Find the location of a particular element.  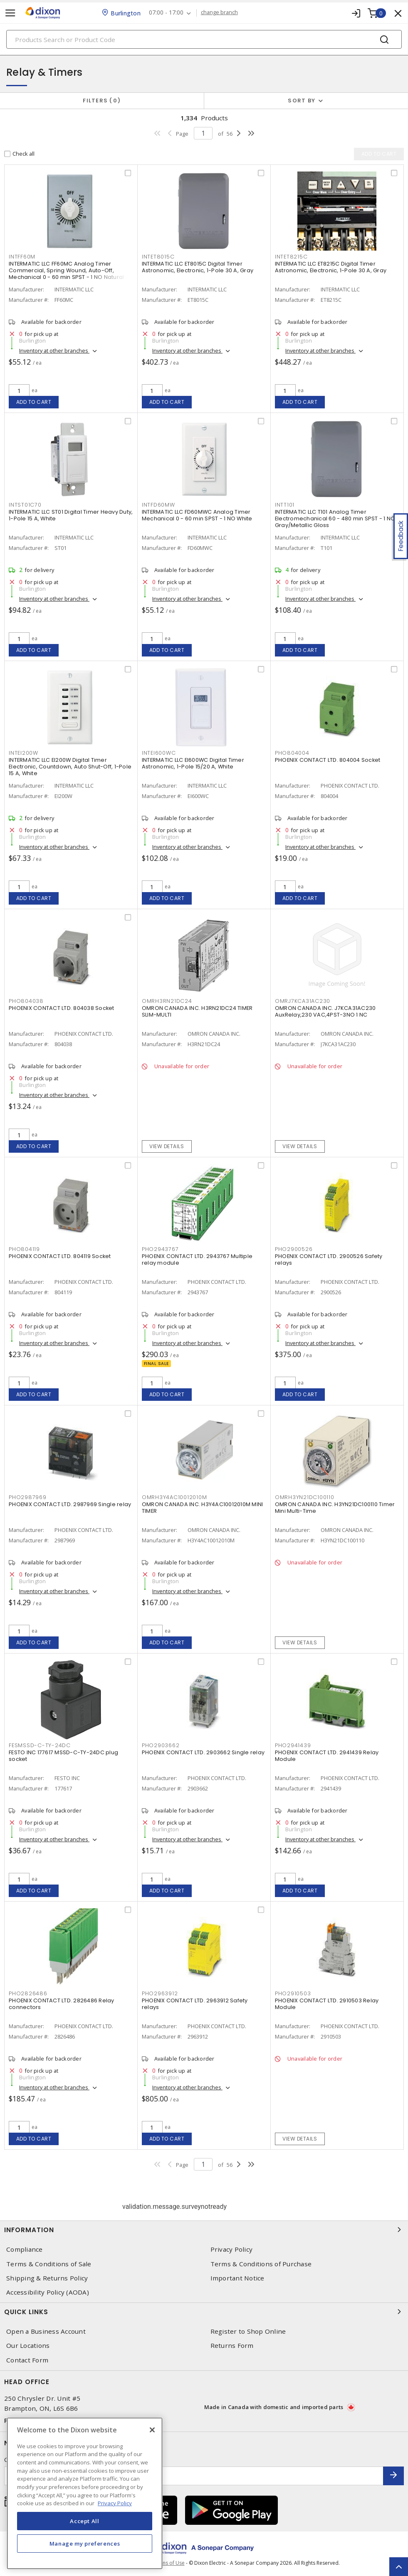

[Enter email address] is located at coordinates (193, 2476).